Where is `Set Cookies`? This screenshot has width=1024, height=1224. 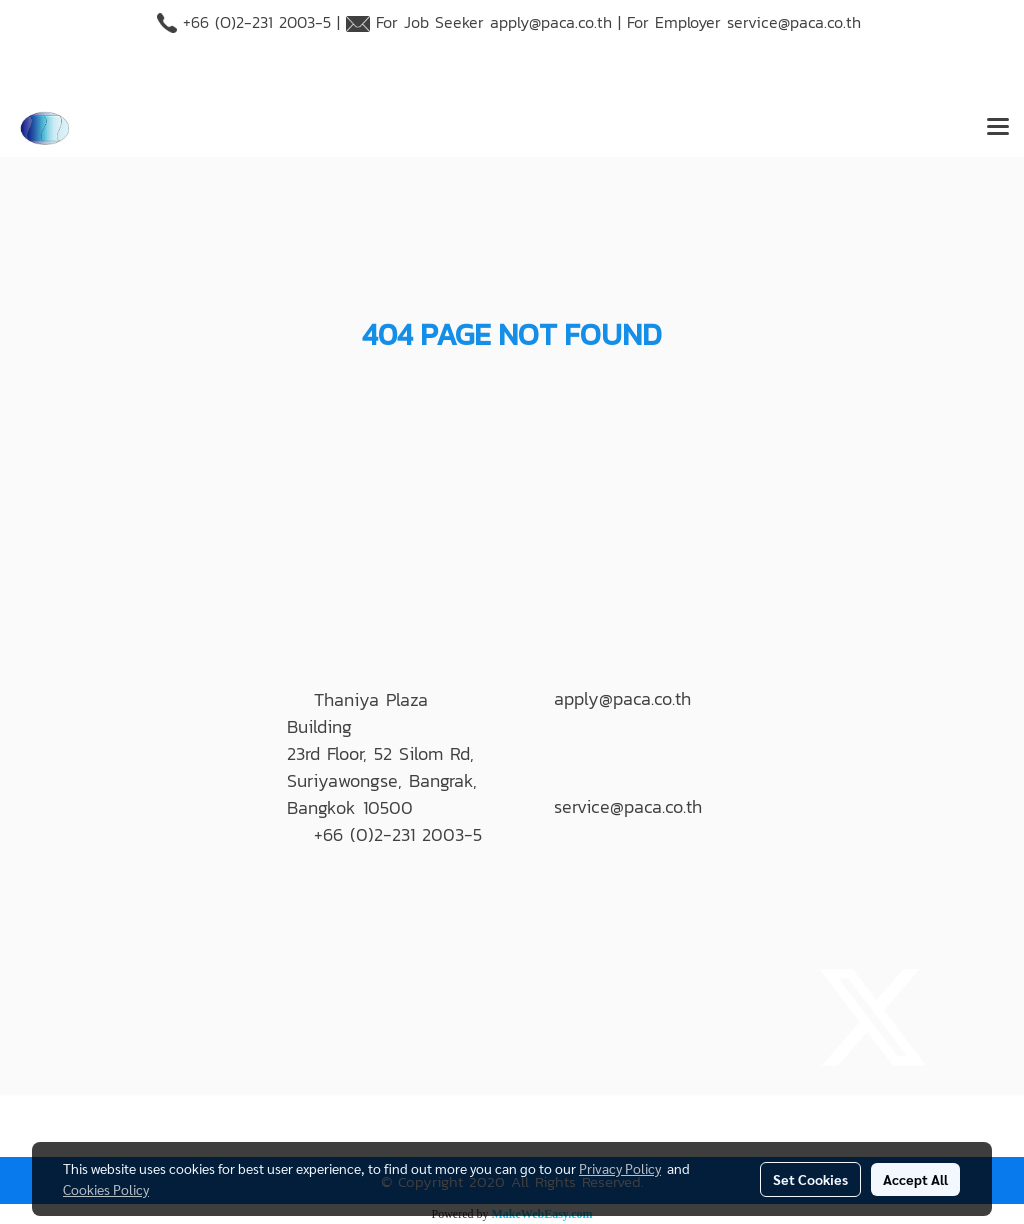
Set Cookies is located at coordinates (810, 1179).